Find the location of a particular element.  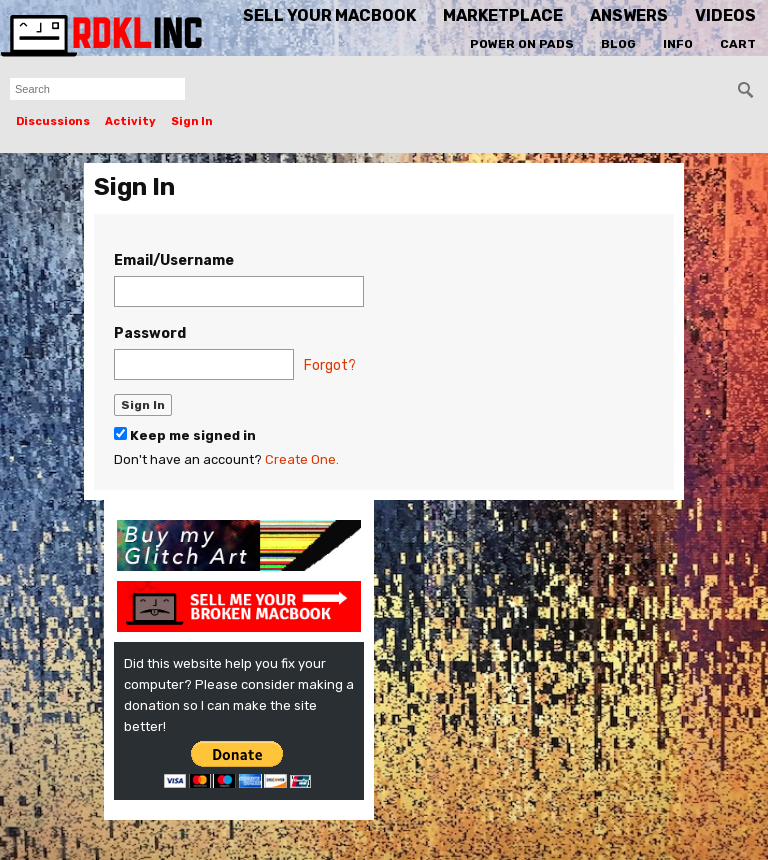

Activity is located at coordinates (130, 121).